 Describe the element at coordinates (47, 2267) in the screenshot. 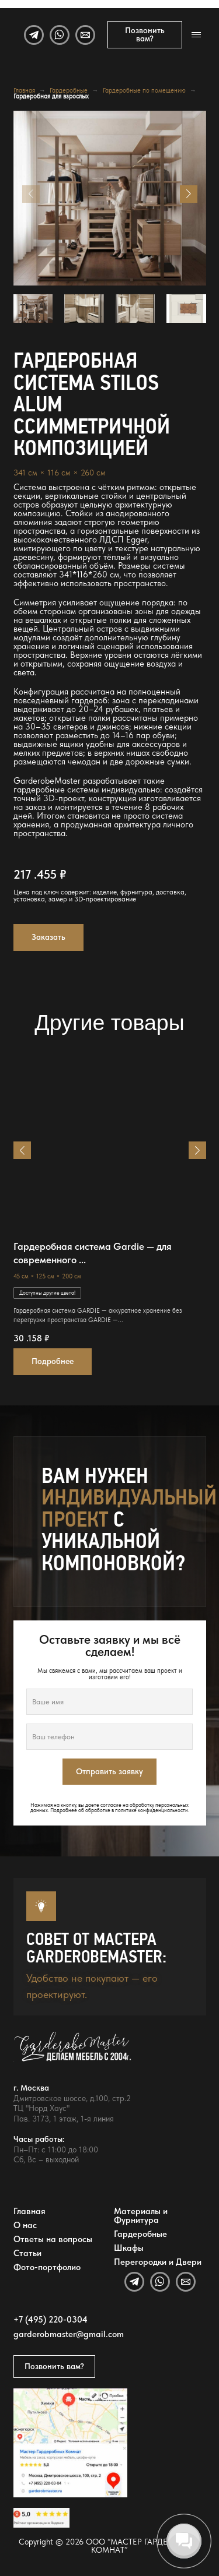

I see `Фото-портфолио` at that location.